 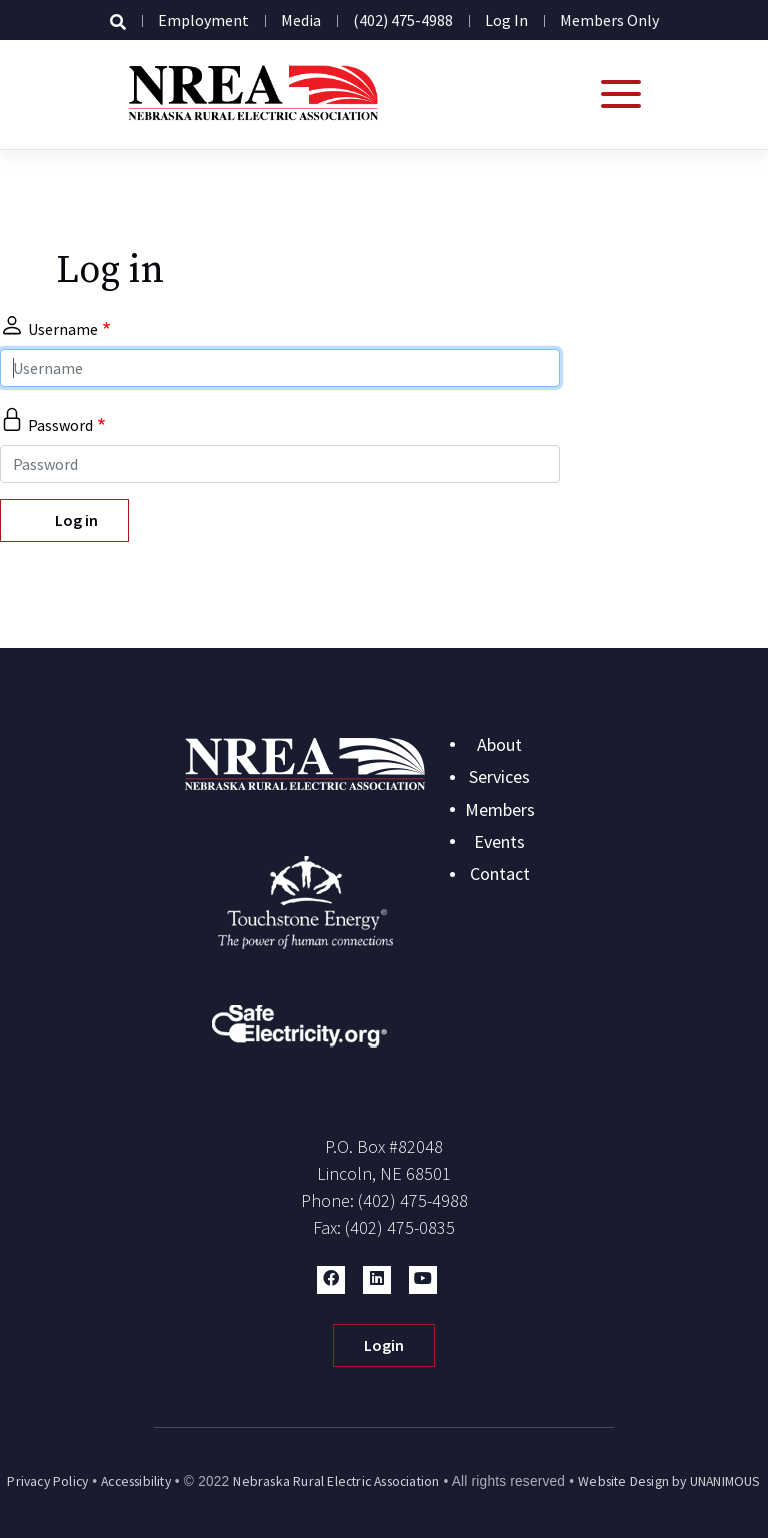 What do you see at coordinates (63, 329) in the screenshot?
I see `Username` at bounding box center [63, 329].